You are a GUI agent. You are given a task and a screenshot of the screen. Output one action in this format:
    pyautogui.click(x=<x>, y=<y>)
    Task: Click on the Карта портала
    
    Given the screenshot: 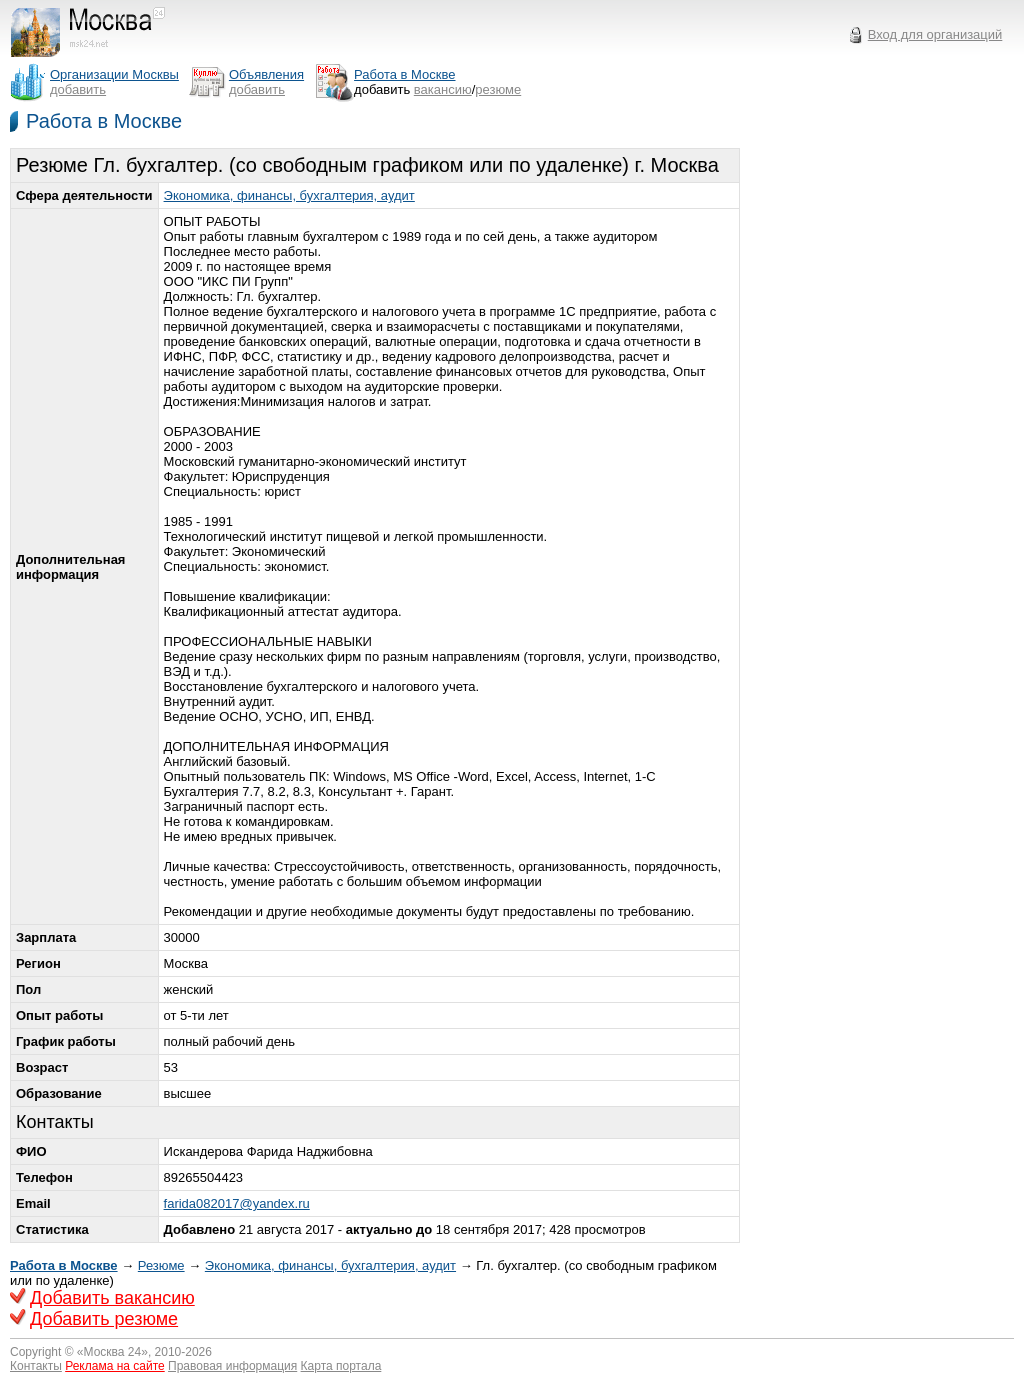 What is the action you would take?
    pyautogui.click(x=341, y=1366)
    